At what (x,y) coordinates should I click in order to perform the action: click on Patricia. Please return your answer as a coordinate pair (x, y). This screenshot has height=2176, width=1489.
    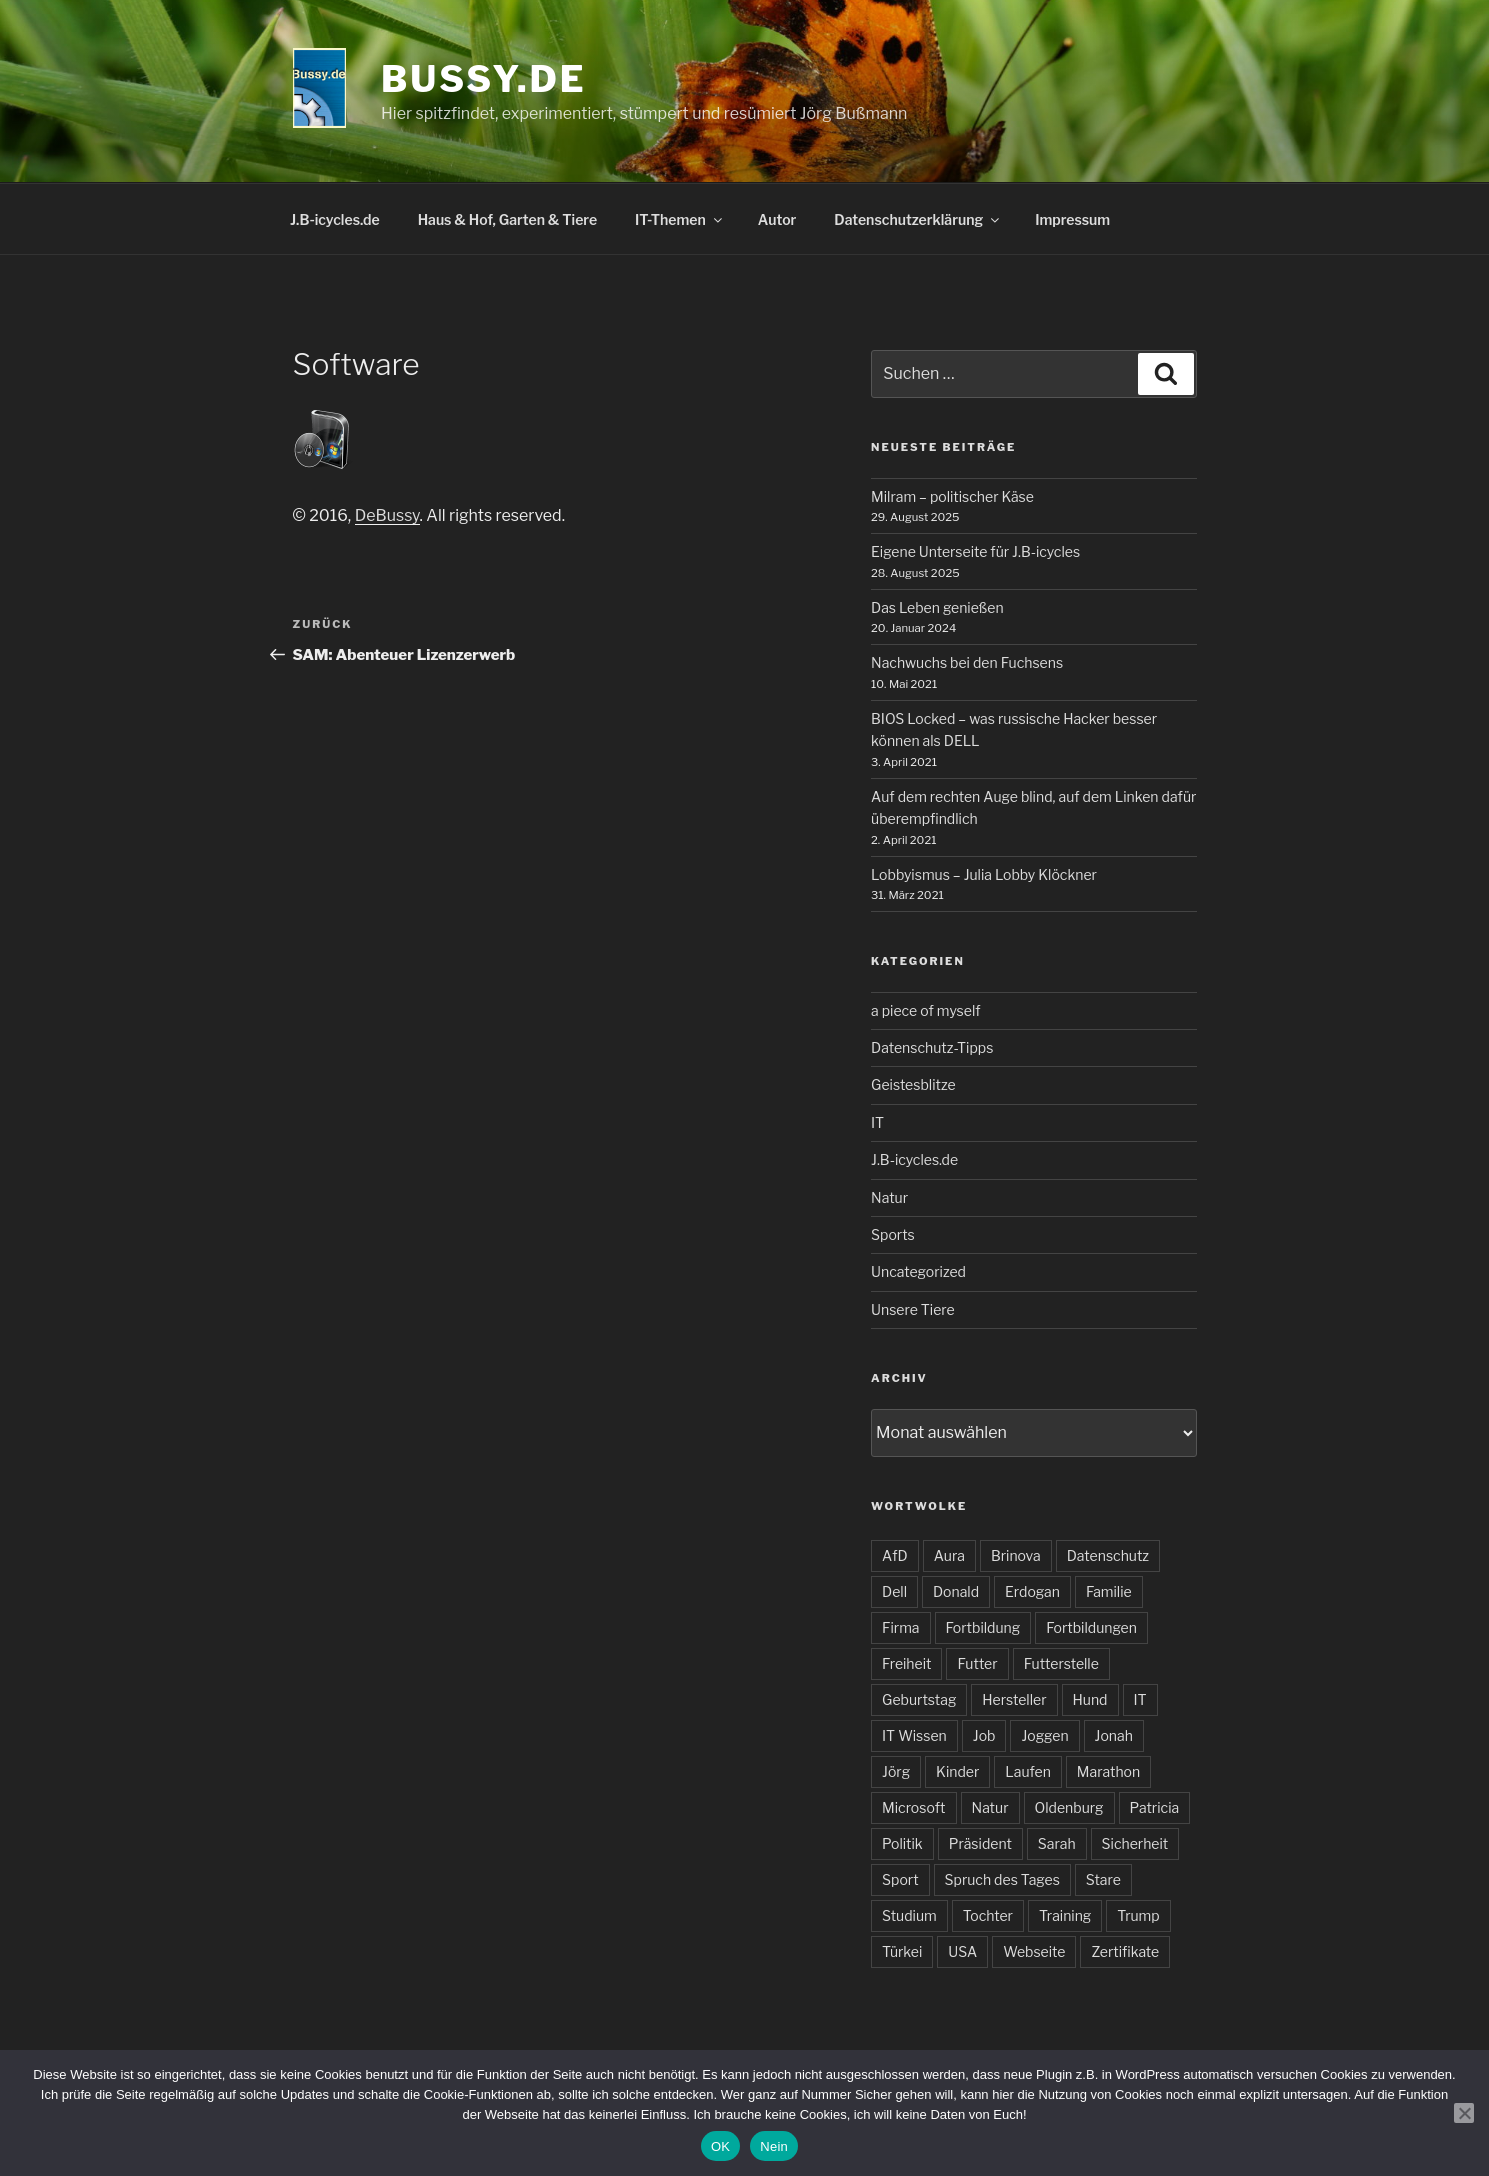
    Looking at the image, I should click on (1155, 1807).